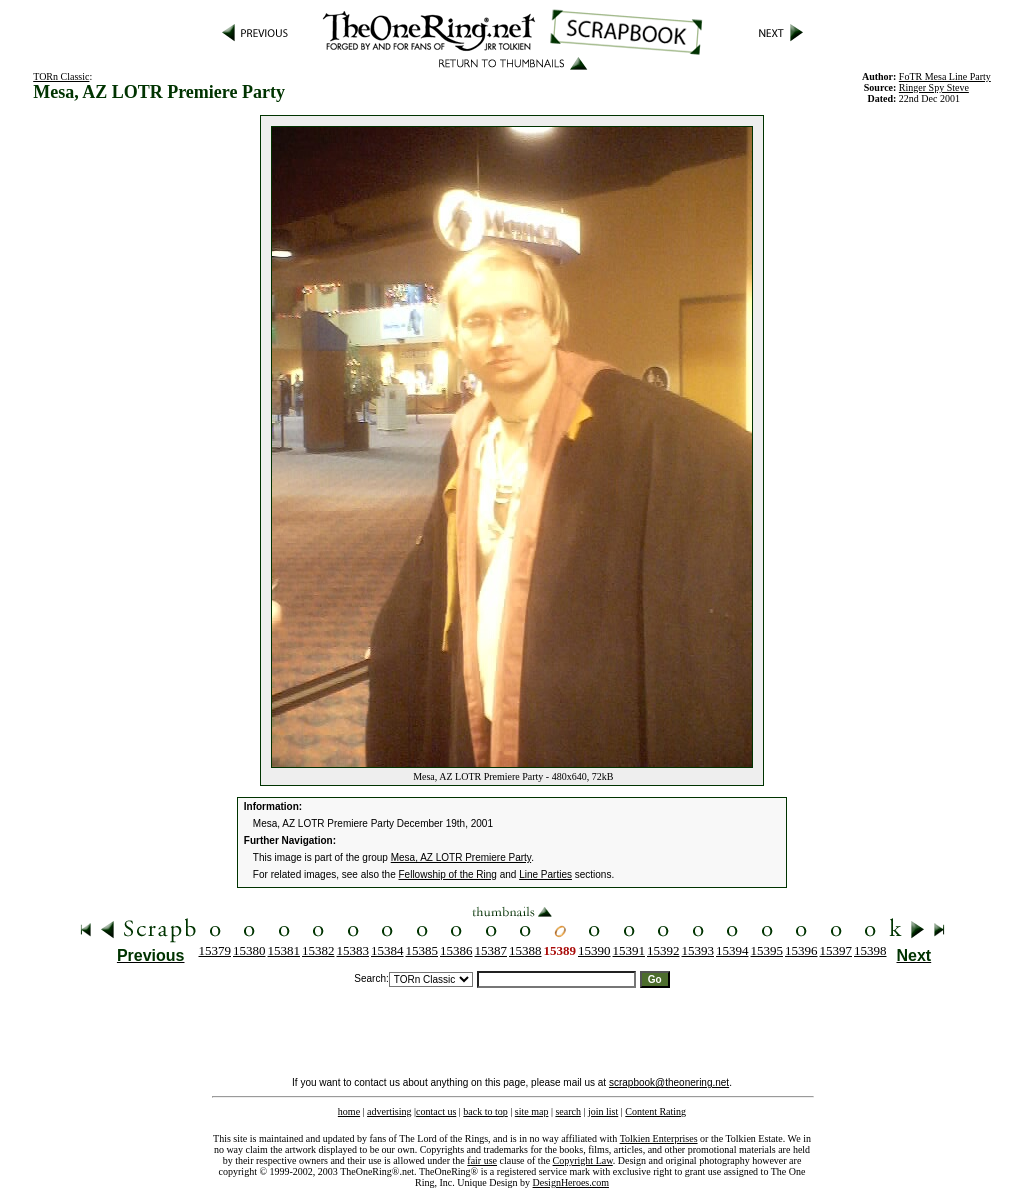 The height and width of the screenshot is (1196, 1024). What do you see at coordinates (603, 1111) in the screenshot?
I see `join list` at bounding box center [603, 1111].